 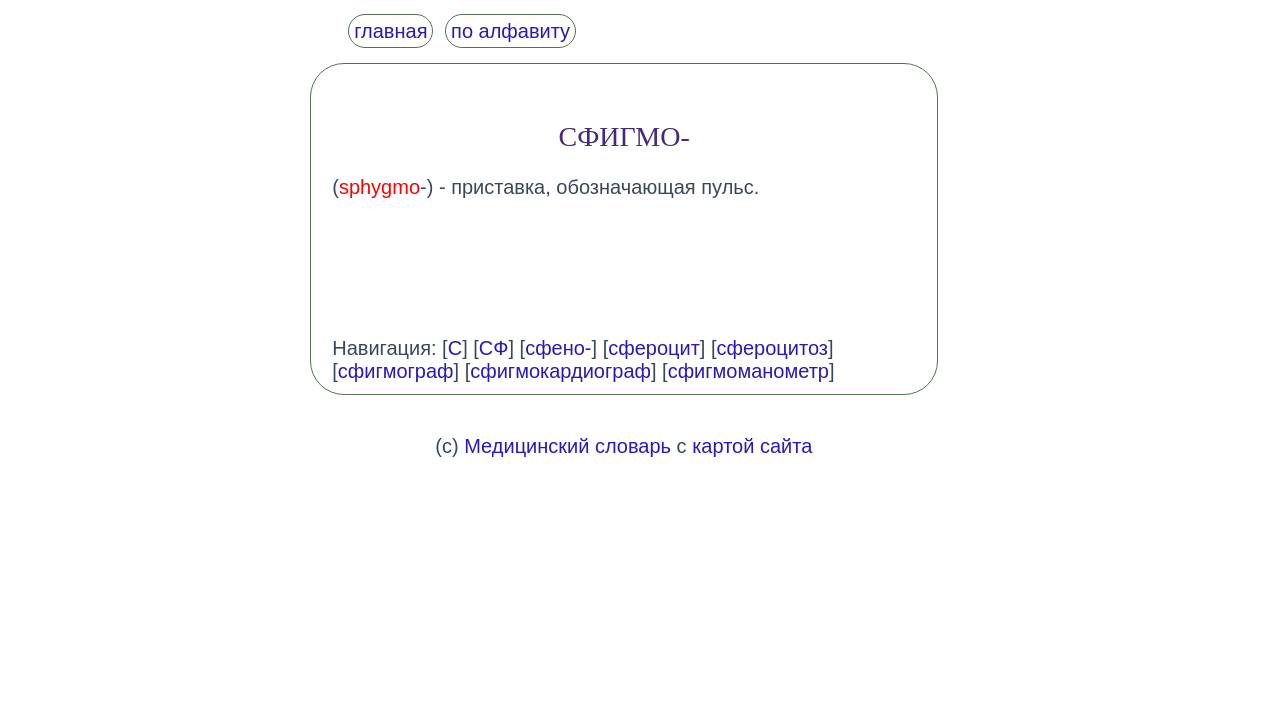 I want to click on сфероцит, so click(x=654, y=348).